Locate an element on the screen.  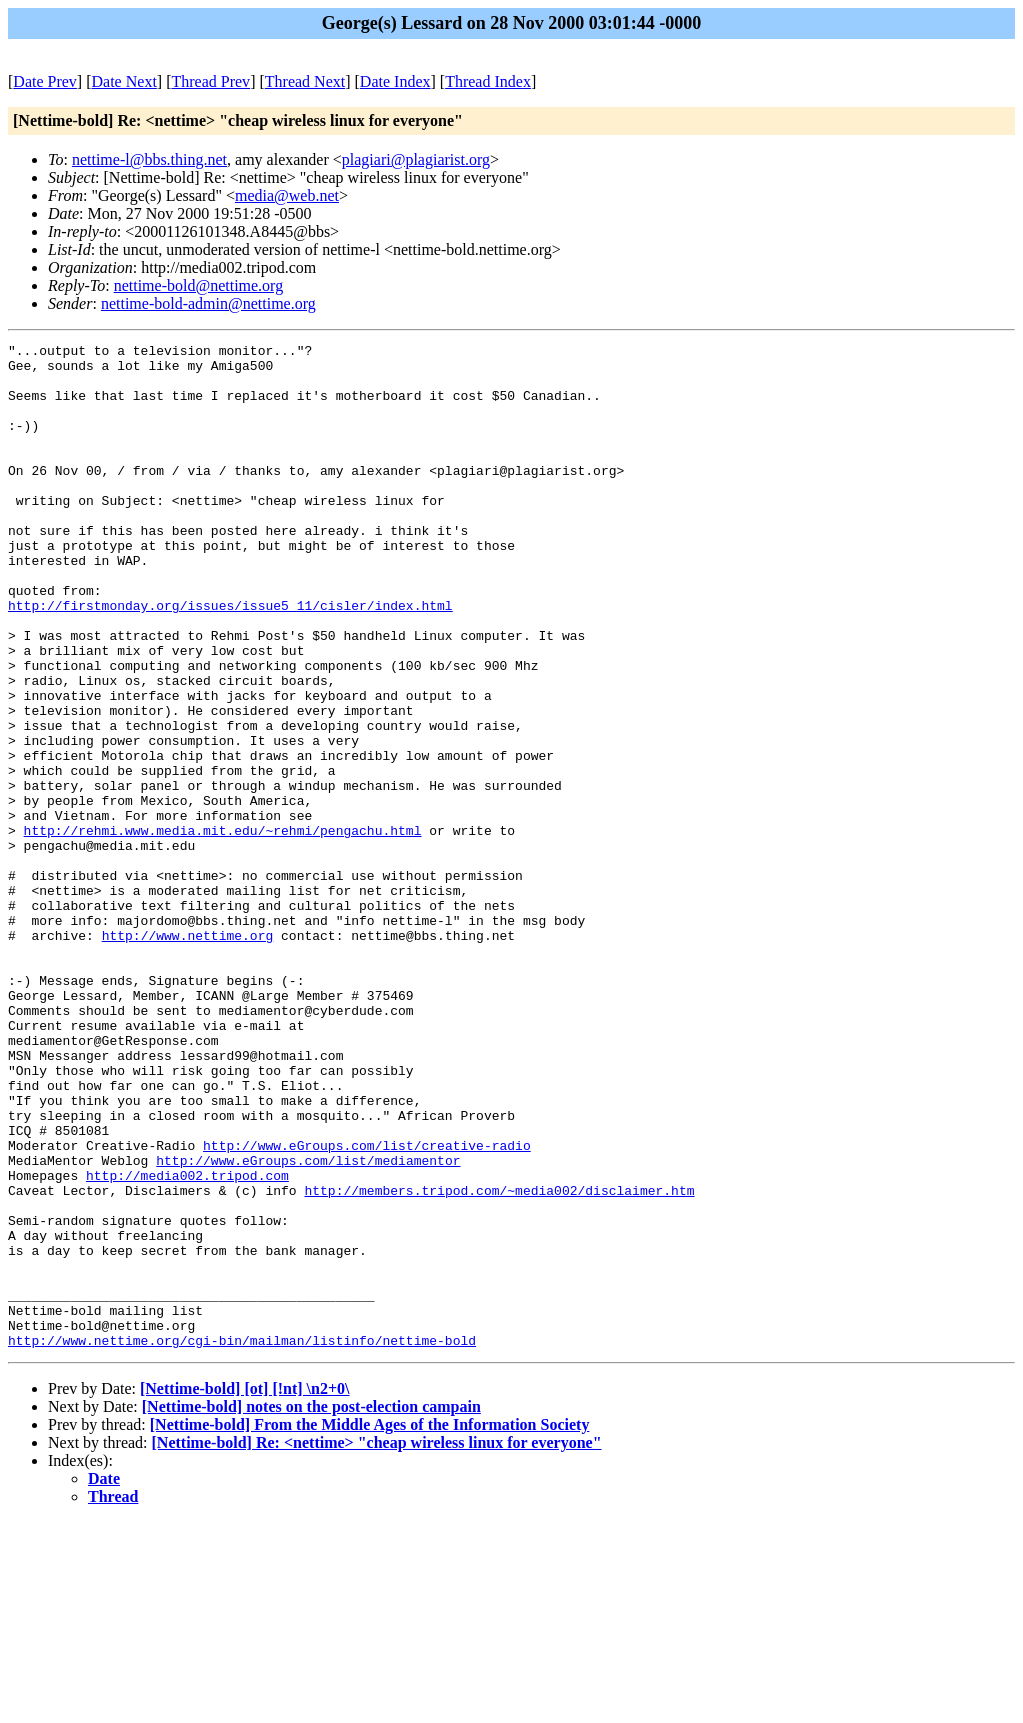
http://www.nettime.org is located at coordinates (188, 1055).